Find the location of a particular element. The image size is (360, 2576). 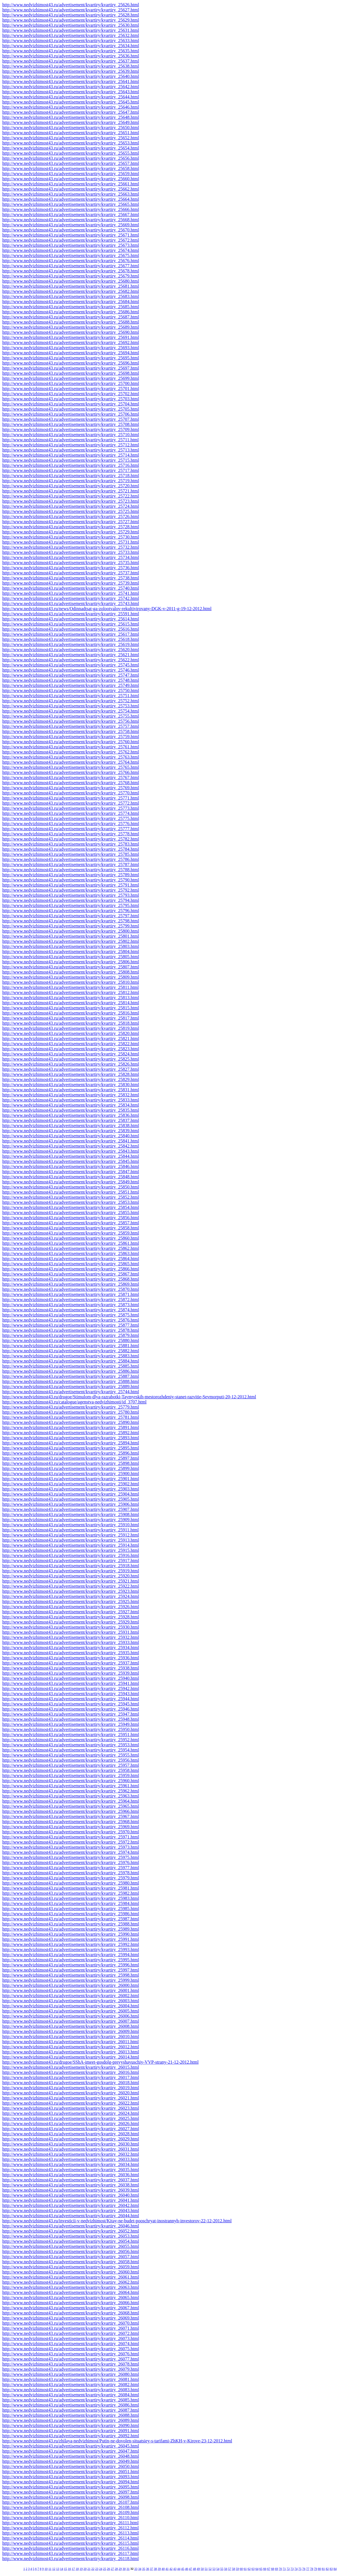

http://www.nedvizhimost43.ru/advertisement/kvartiry/kvartiry_26040.html is located at coordinates (70, 2195).